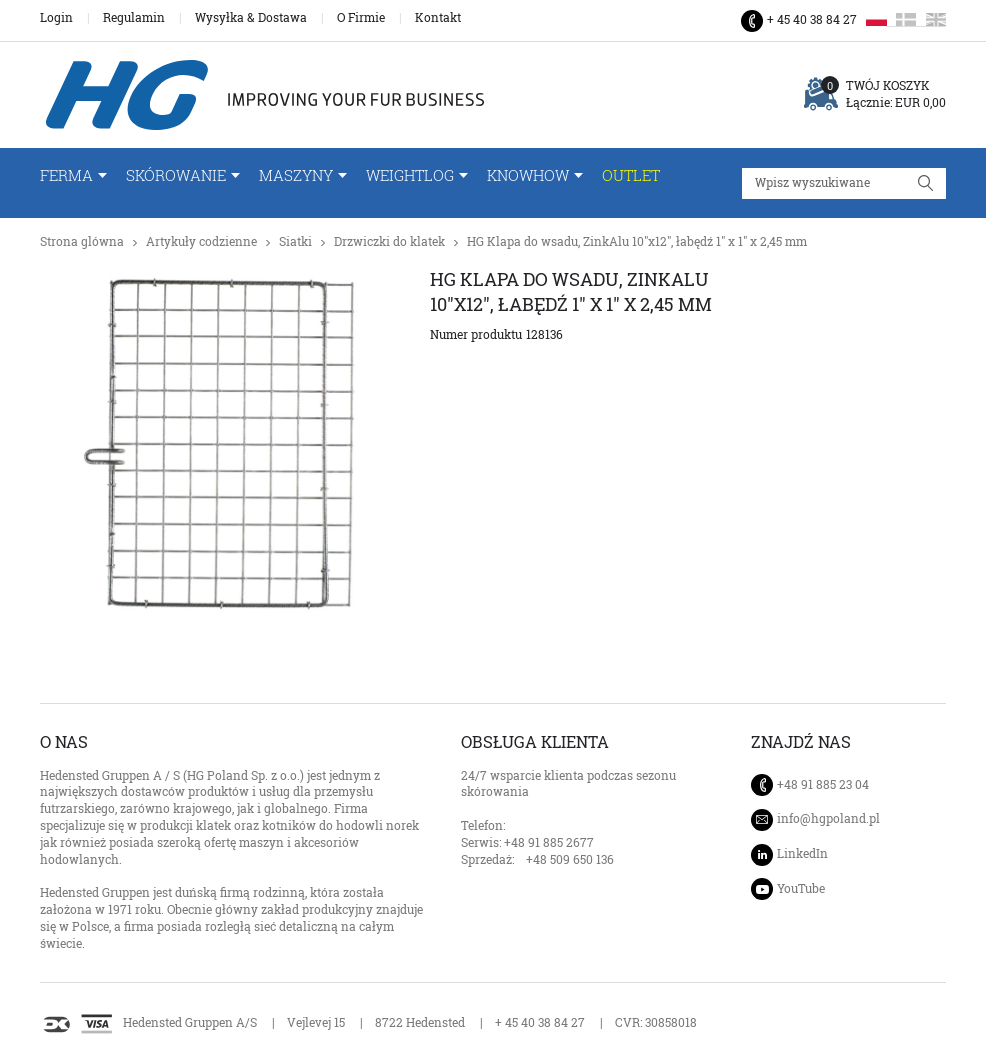 The height and width of the screenshot is (1064, 986). What do you see at coordinates (82, 241) in the screenshot?
I see `Strona glówna` at bounding box center [82, 241].